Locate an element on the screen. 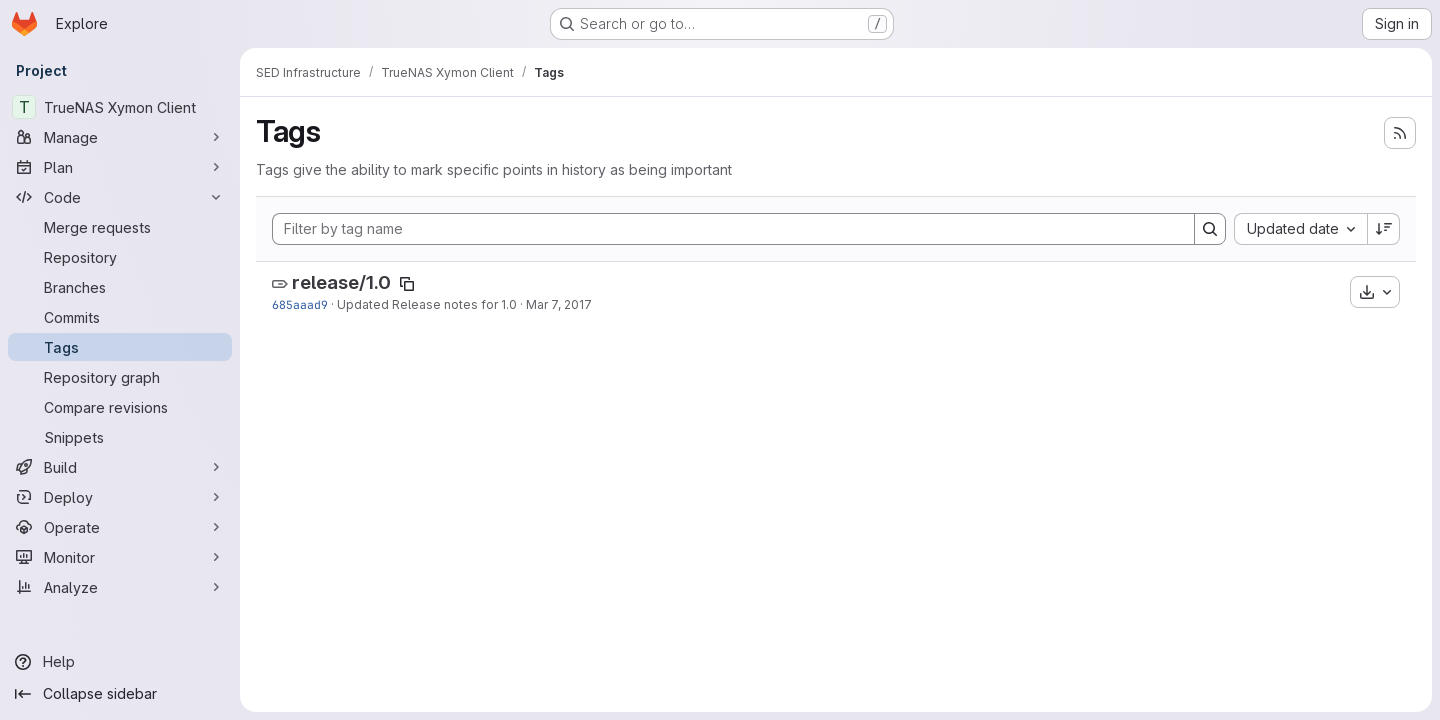  [Filter by tag name] is located at coordinates (733, 229).